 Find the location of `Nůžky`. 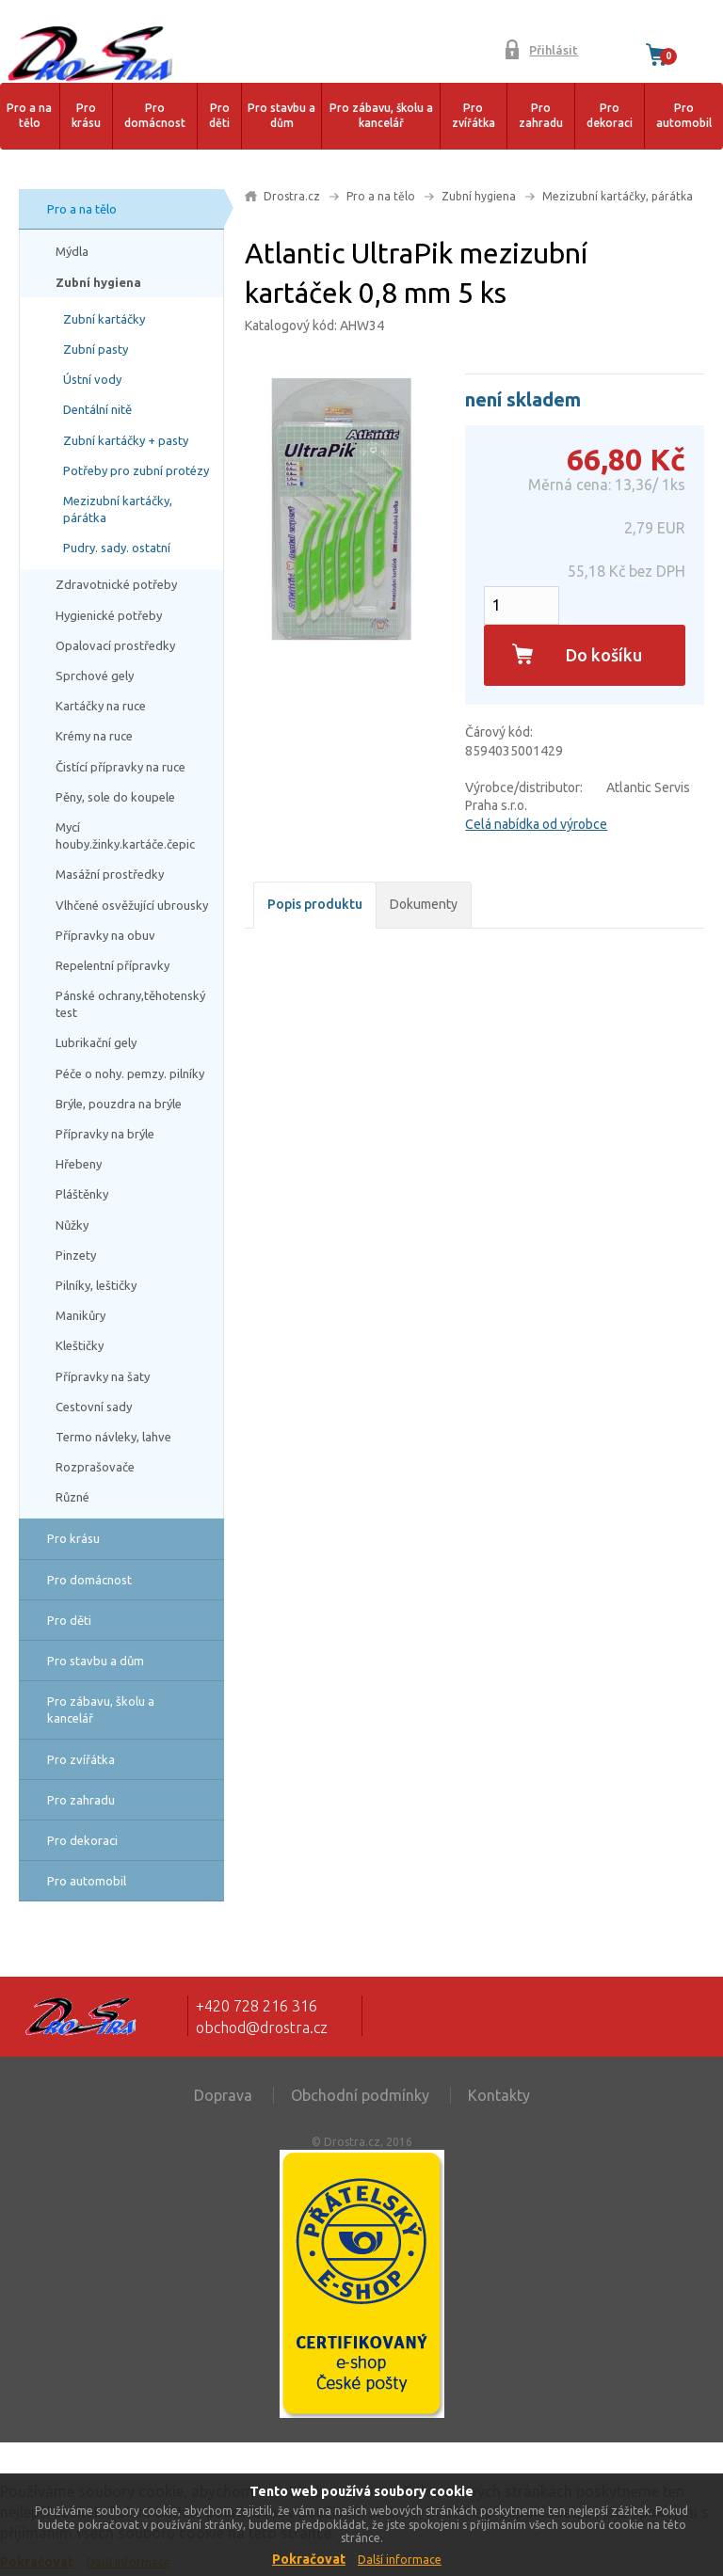

Nůžky is located at coordinates (72, 1225).